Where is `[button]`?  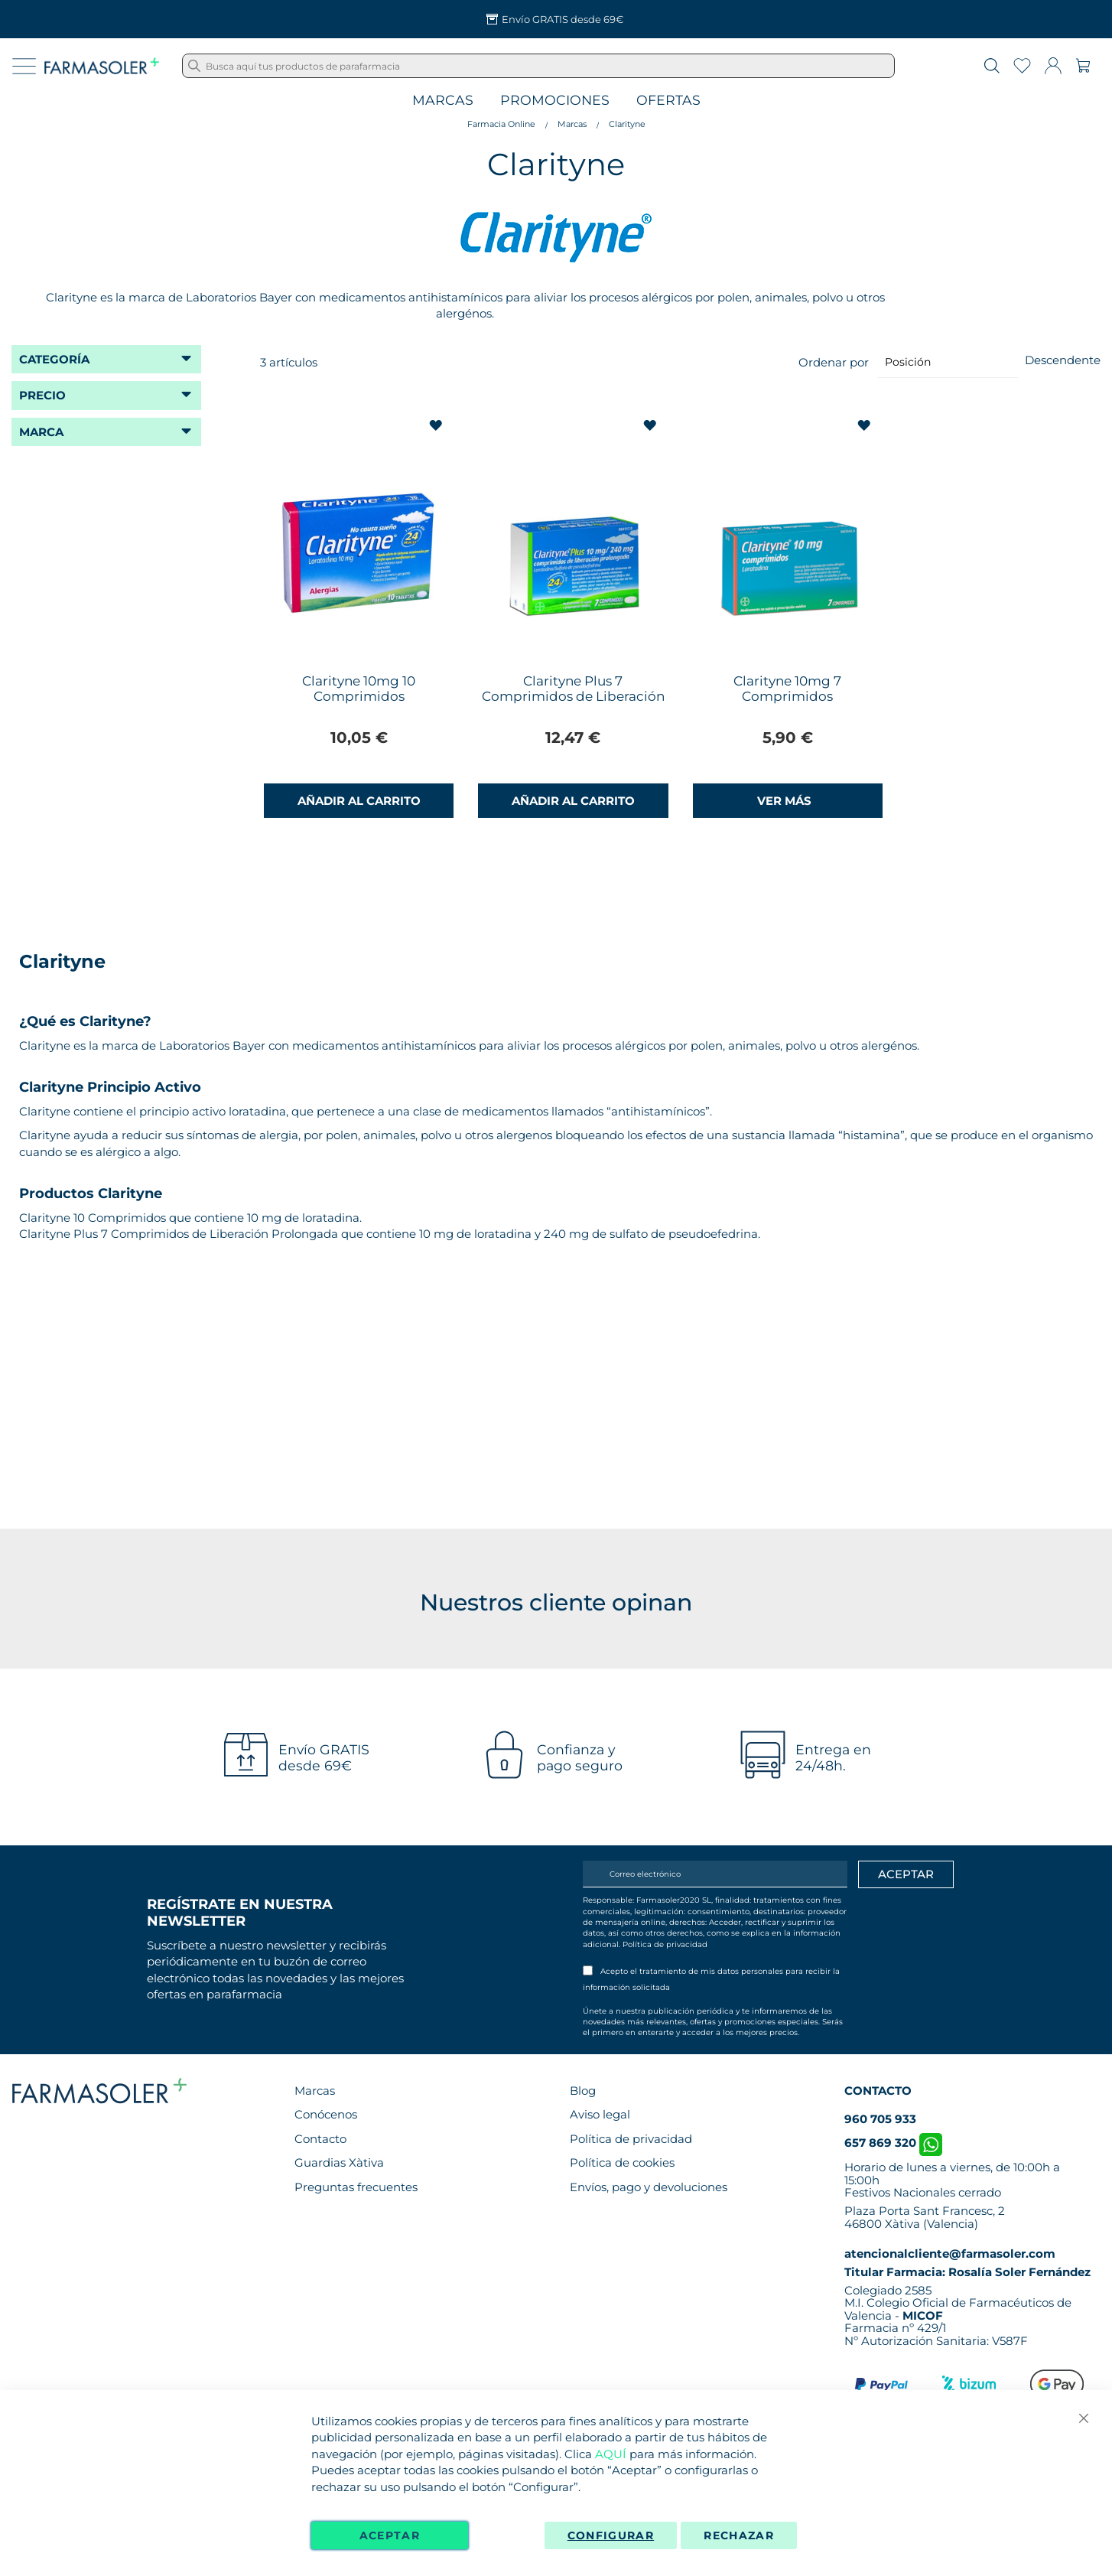
[button] is located at coordinates (437, 426).